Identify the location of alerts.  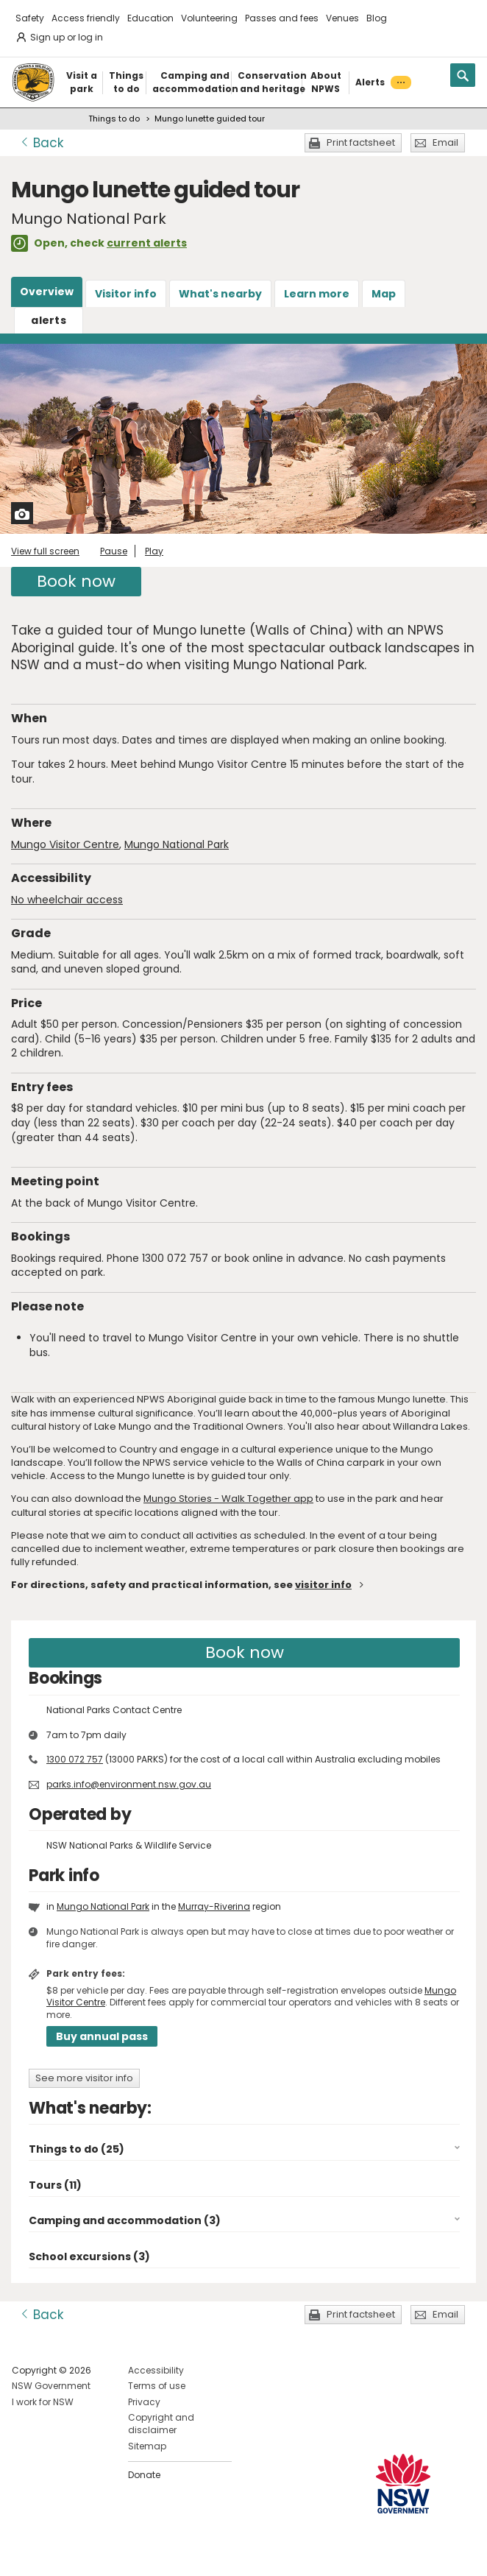
(48, 320).